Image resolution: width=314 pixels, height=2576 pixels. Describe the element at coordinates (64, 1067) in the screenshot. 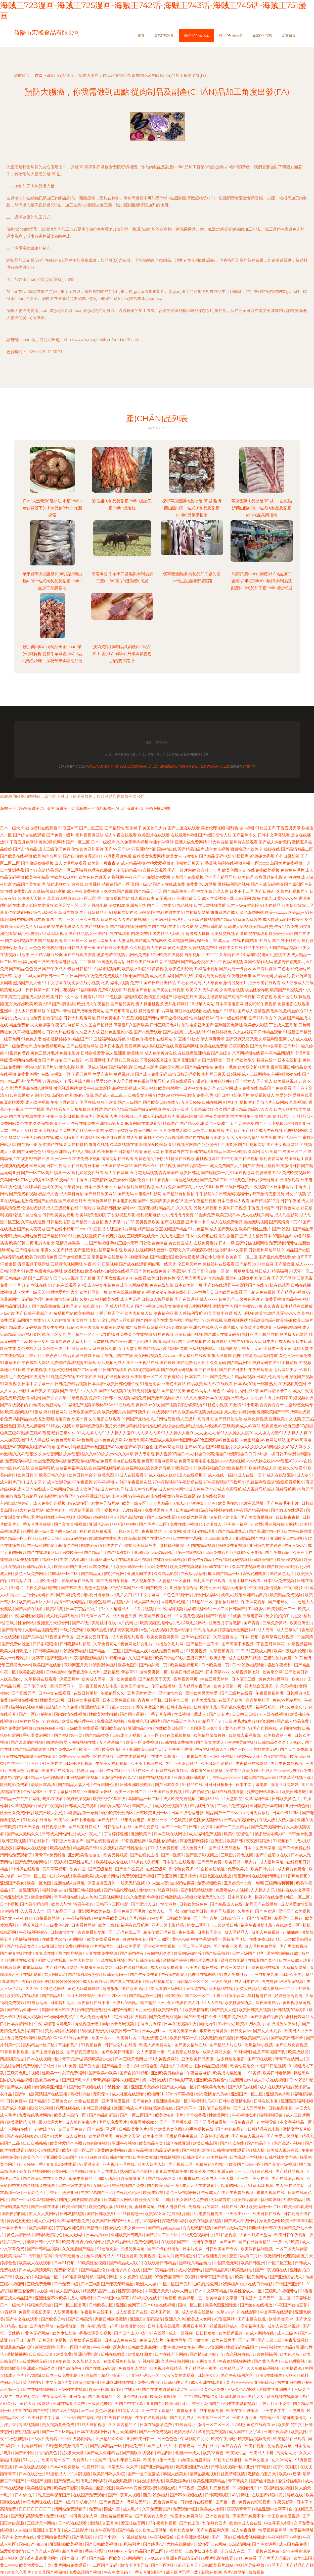

I see `91黄色电影` at that location.